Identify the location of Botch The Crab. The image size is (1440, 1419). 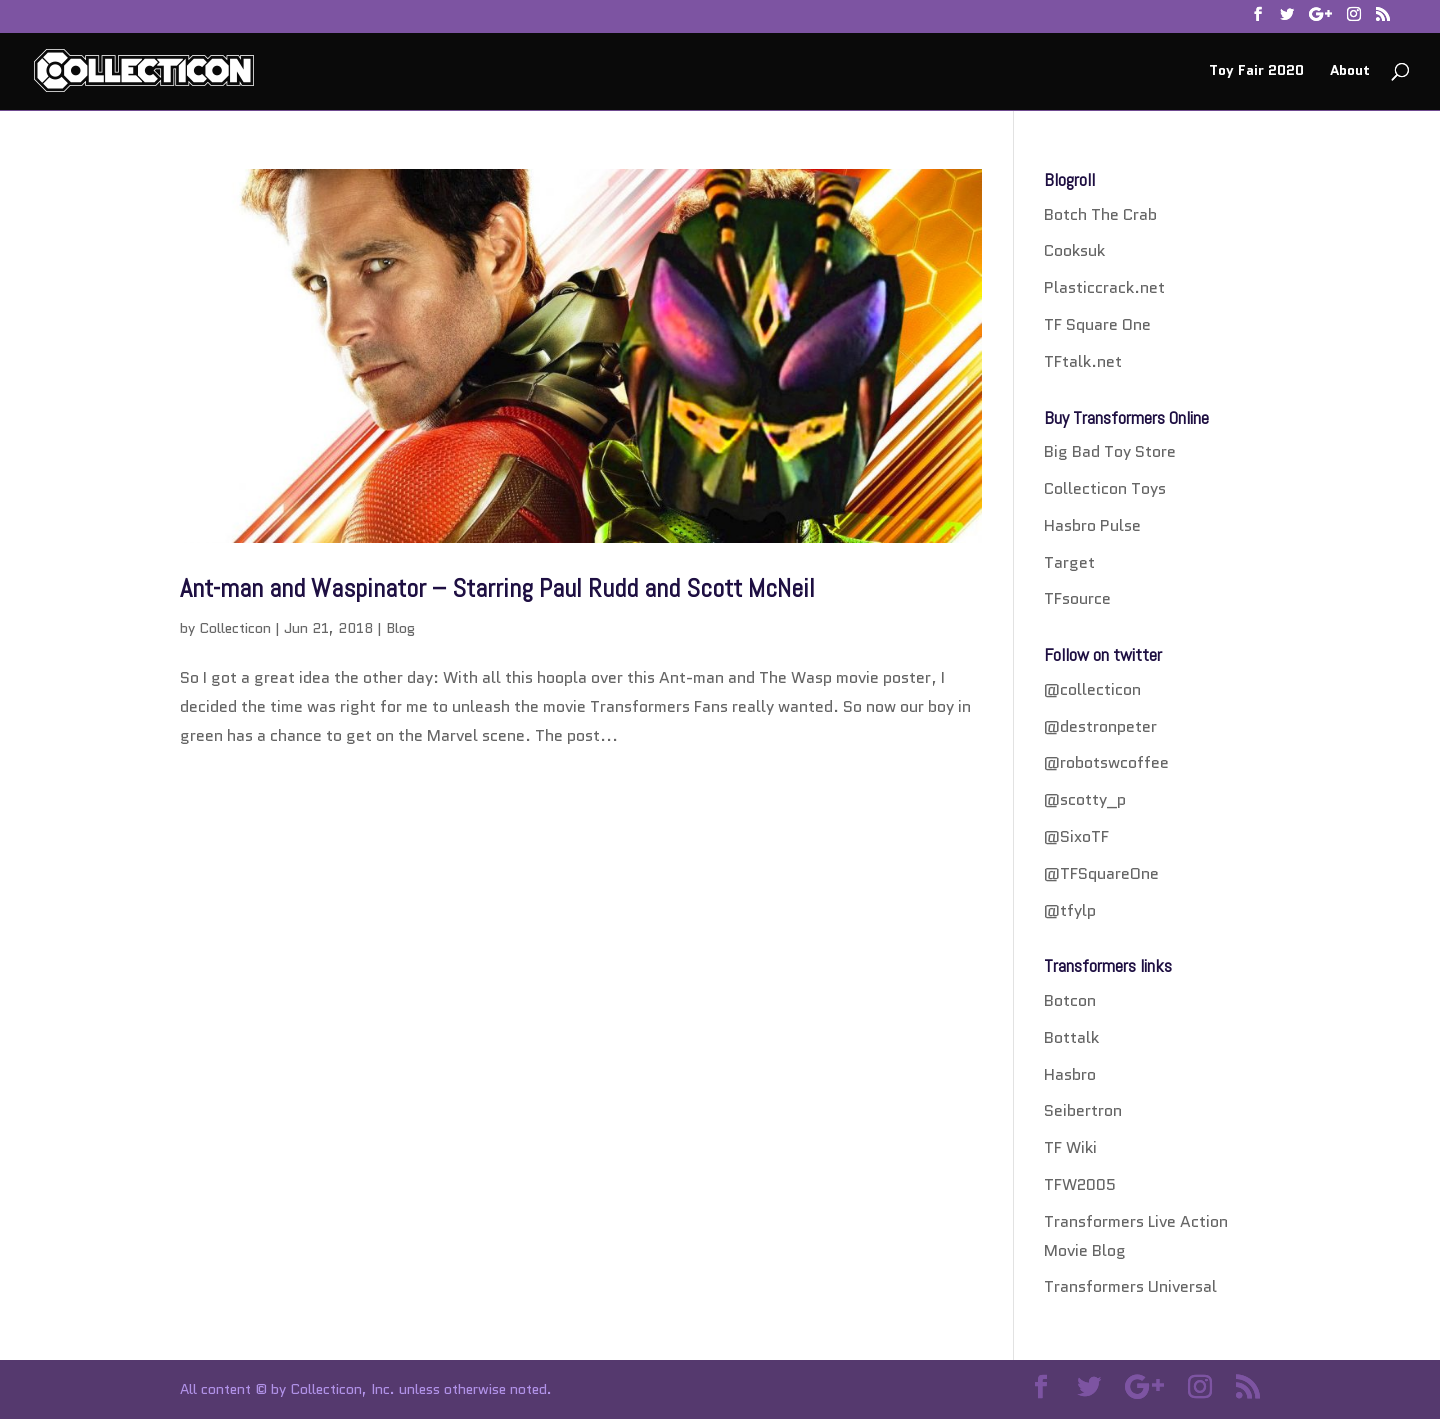
(1100, 214).